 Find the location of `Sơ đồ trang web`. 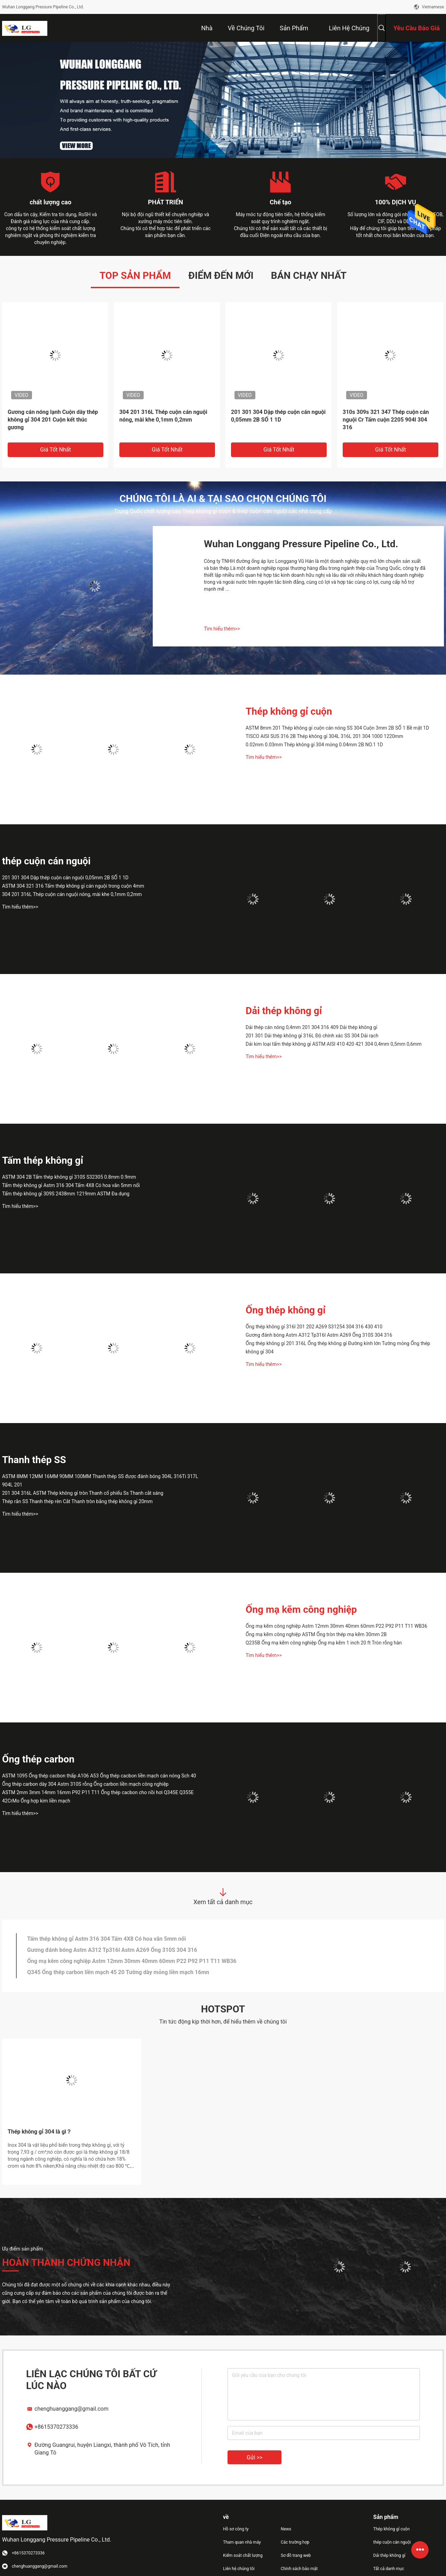

Sơ đồ trang web is located at coordinates (296, 2555).